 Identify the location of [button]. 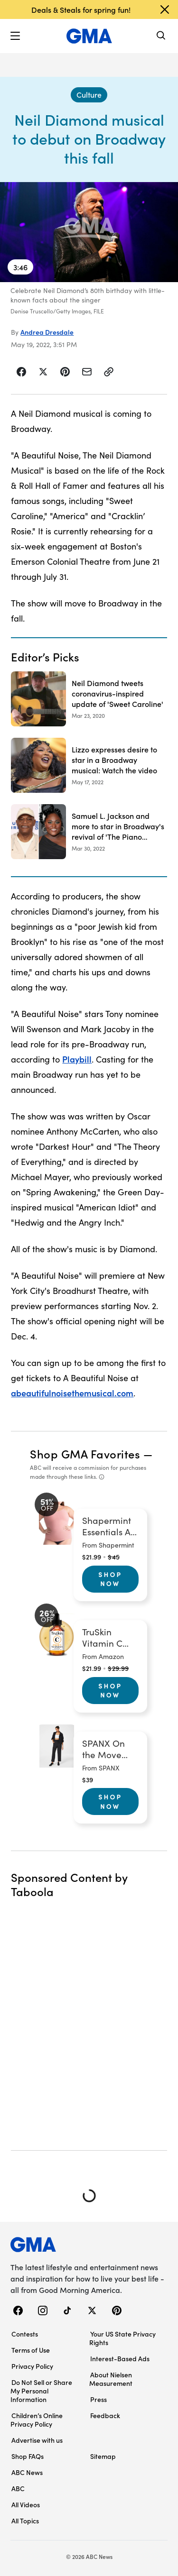
(15, 36).